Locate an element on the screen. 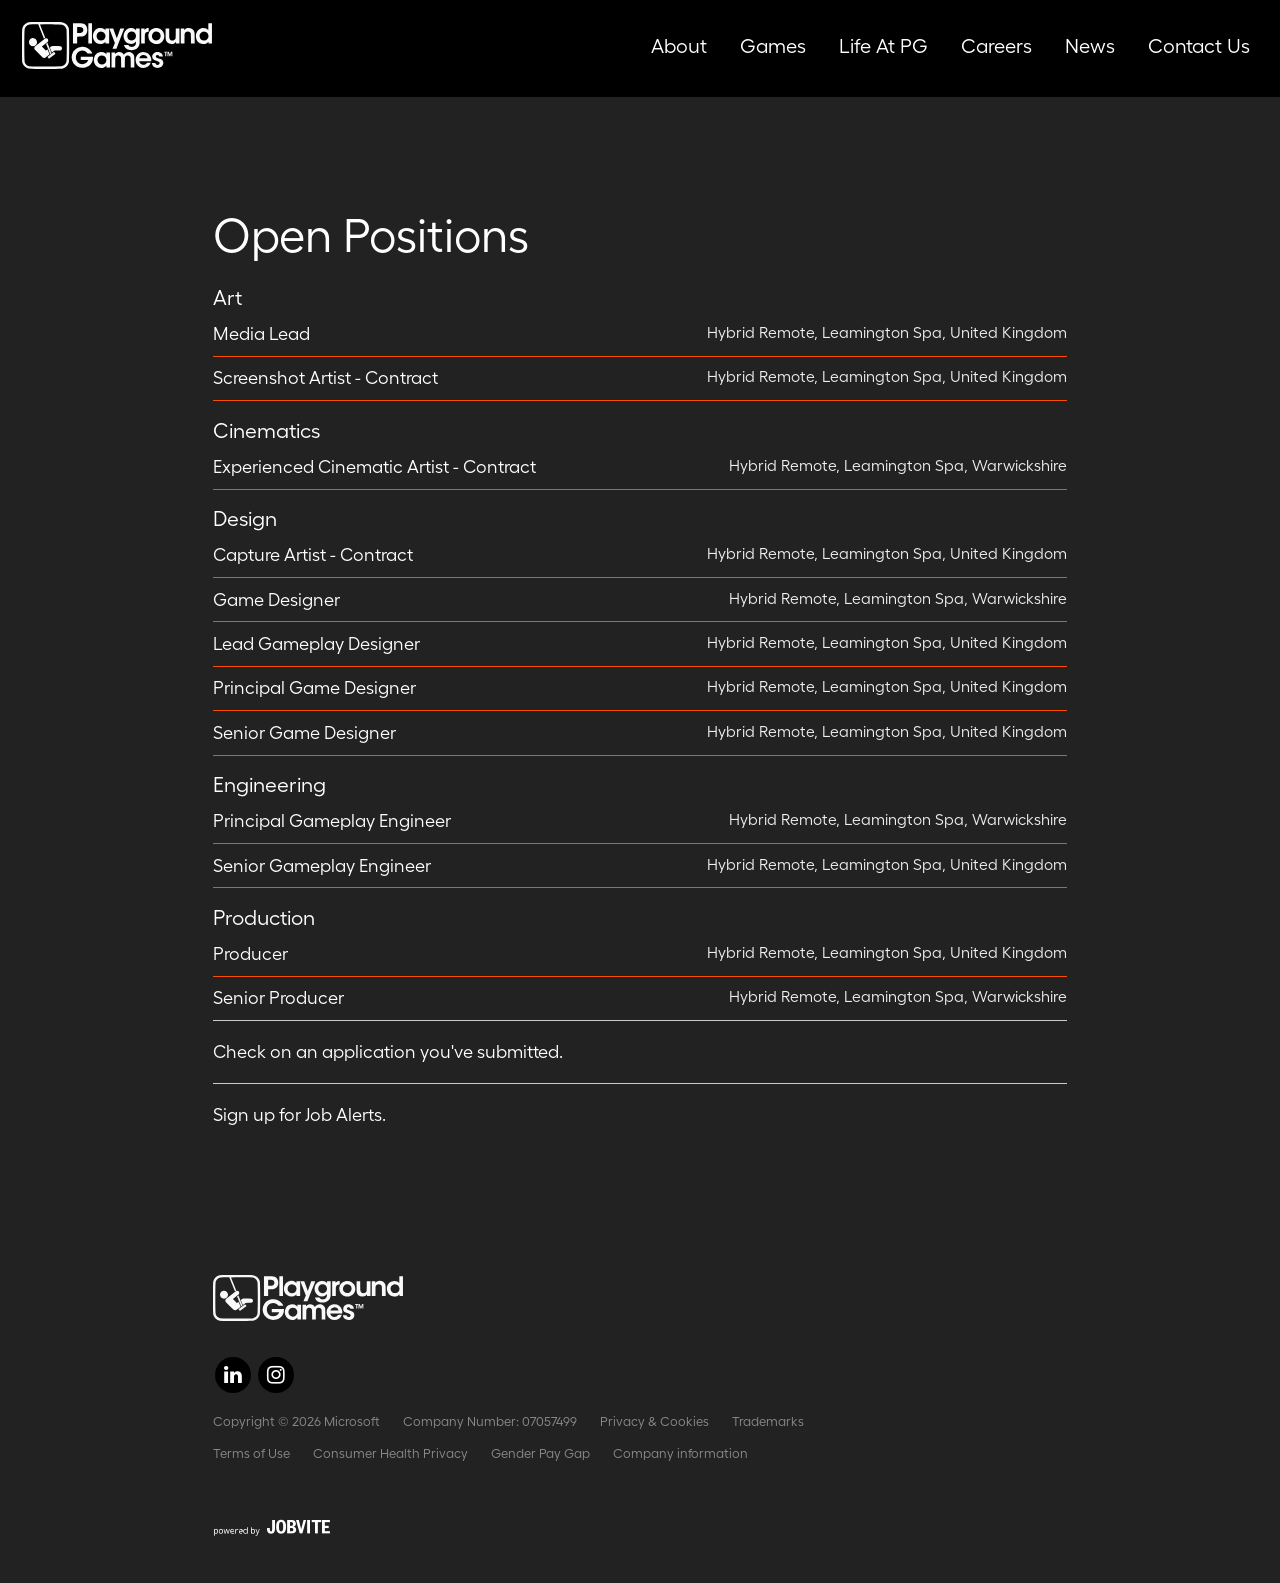 Image resolution: width=1280 pixels, height=1583 pixels. Game Designer is located at coordinates (276, 600).